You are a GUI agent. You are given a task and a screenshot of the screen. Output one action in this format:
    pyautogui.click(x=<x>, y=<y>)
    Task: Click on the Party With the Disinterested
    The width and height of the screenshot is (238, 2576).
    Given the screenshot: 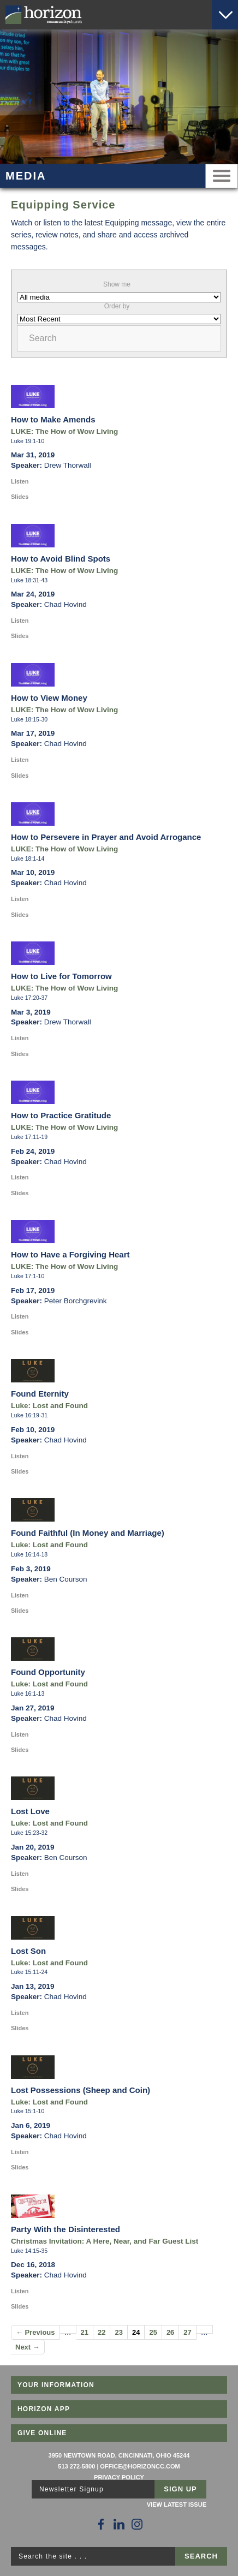 What is the action you would take?
    pyautogui.click(x=65, y=2229)
    